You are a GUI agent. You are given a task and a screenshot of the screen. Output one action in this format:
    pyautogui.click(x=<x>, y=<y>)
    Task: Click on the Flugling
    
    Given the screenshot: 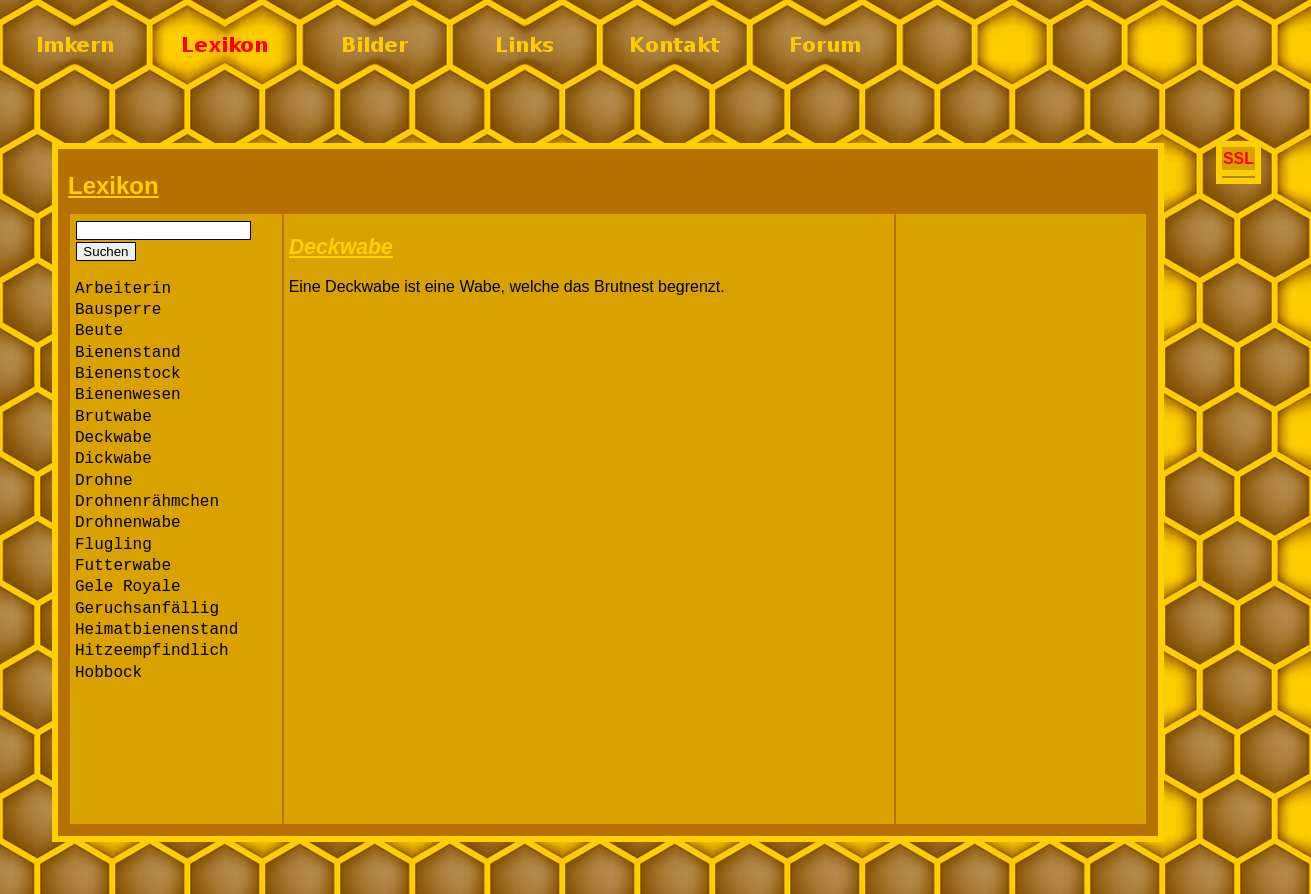 What is the action you would take?
    pyautogui.click(x=113, y=545)
    